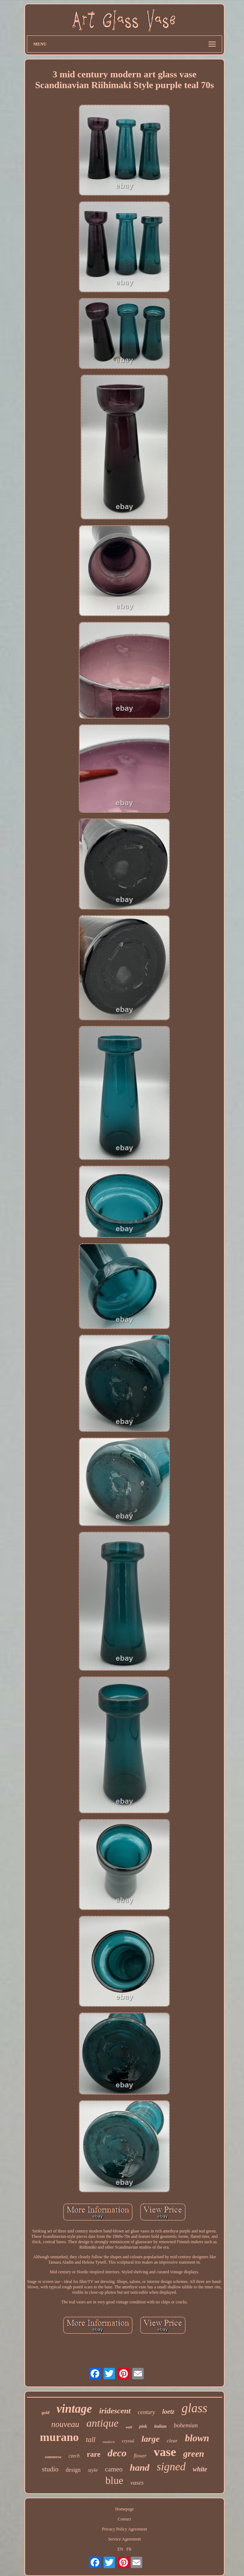 Image resolution: width=244 pixels, height=2576 pixels. What do you see at coordinates (108, 2442) in the screenshot?
I see `modern` at bounding box center [108, 2442].